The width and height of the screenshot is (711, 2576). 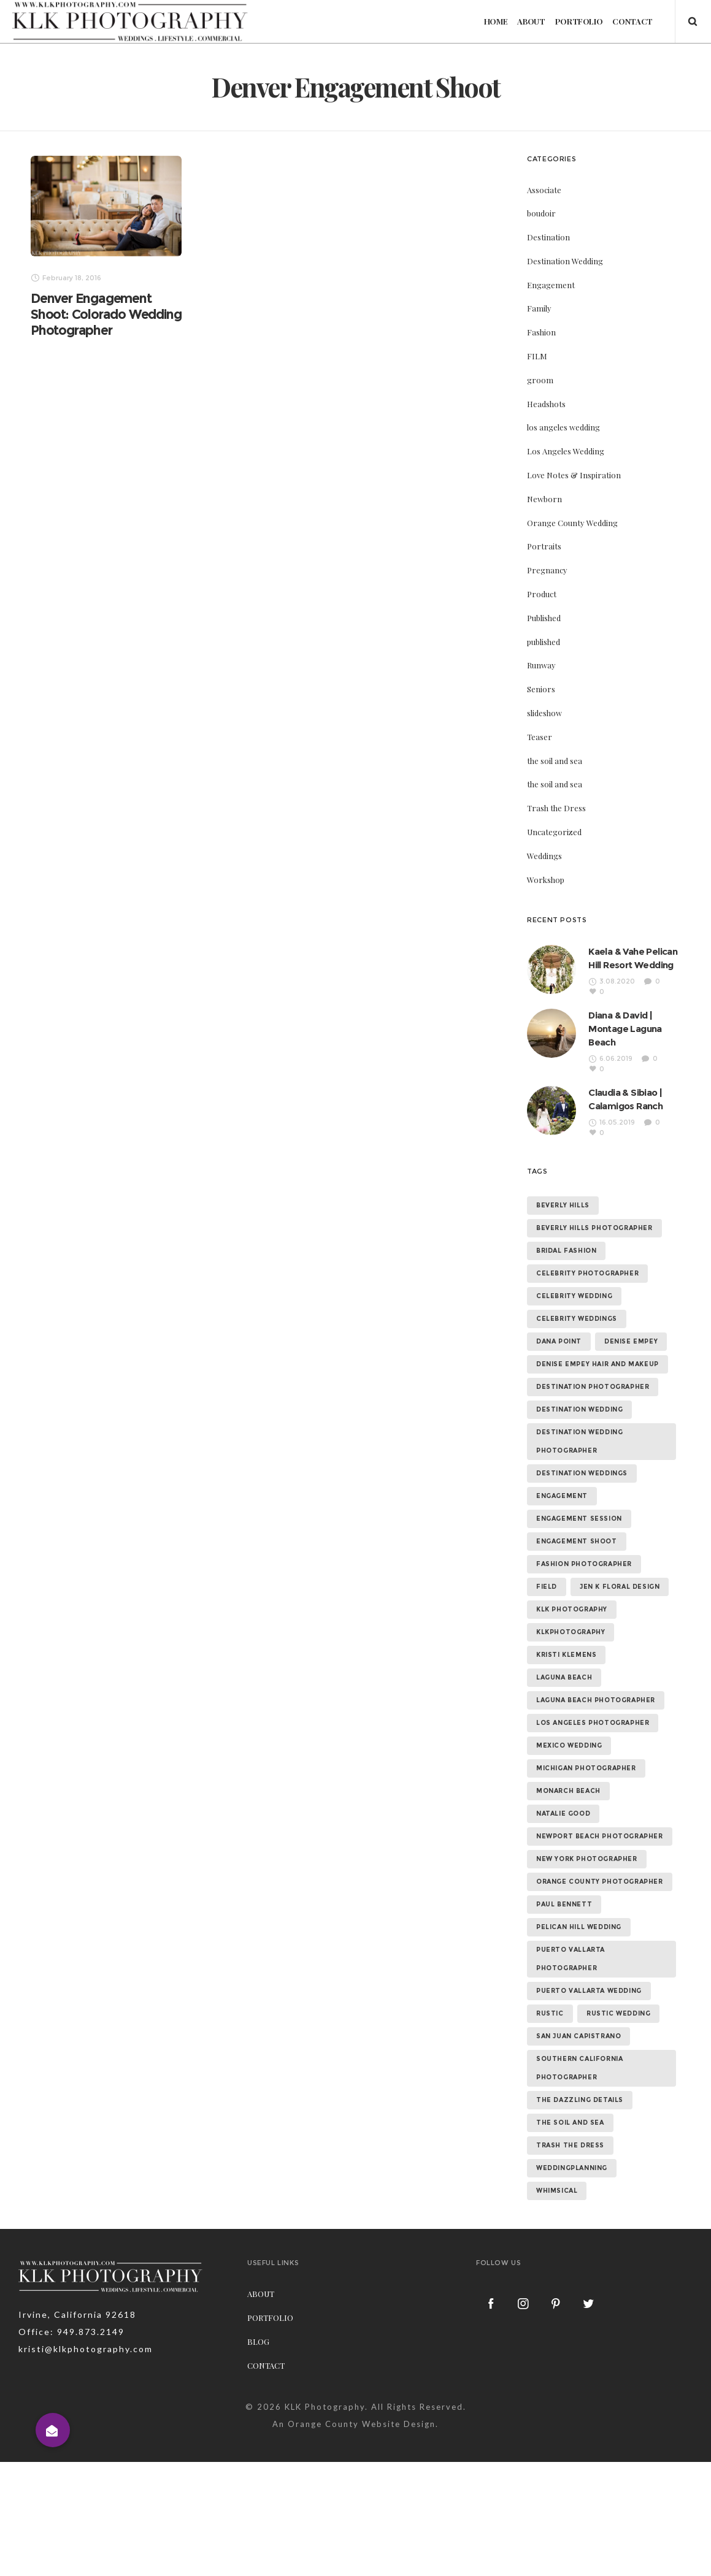 What do you see at coordinates (544, 618) in the screenshot?
I see `Published` at bounding box center [544, 618].